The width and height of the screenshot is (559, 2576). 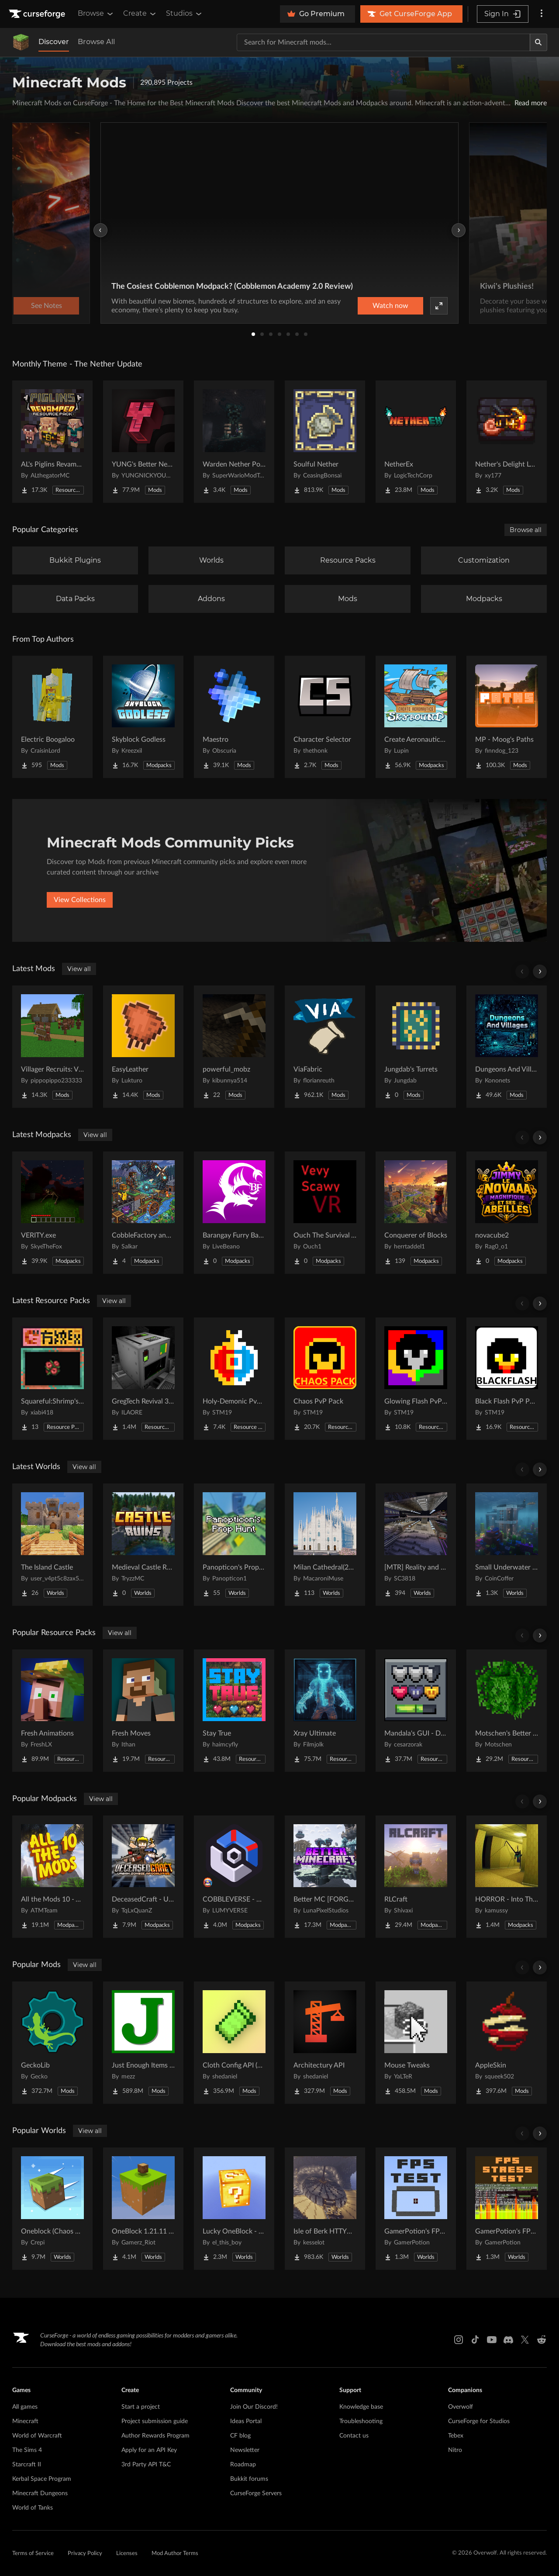 I want to click on [Go to OneBlock 1.21.11 (Mounts of Mayhem) Project Page], so click(x=143, y=2208).